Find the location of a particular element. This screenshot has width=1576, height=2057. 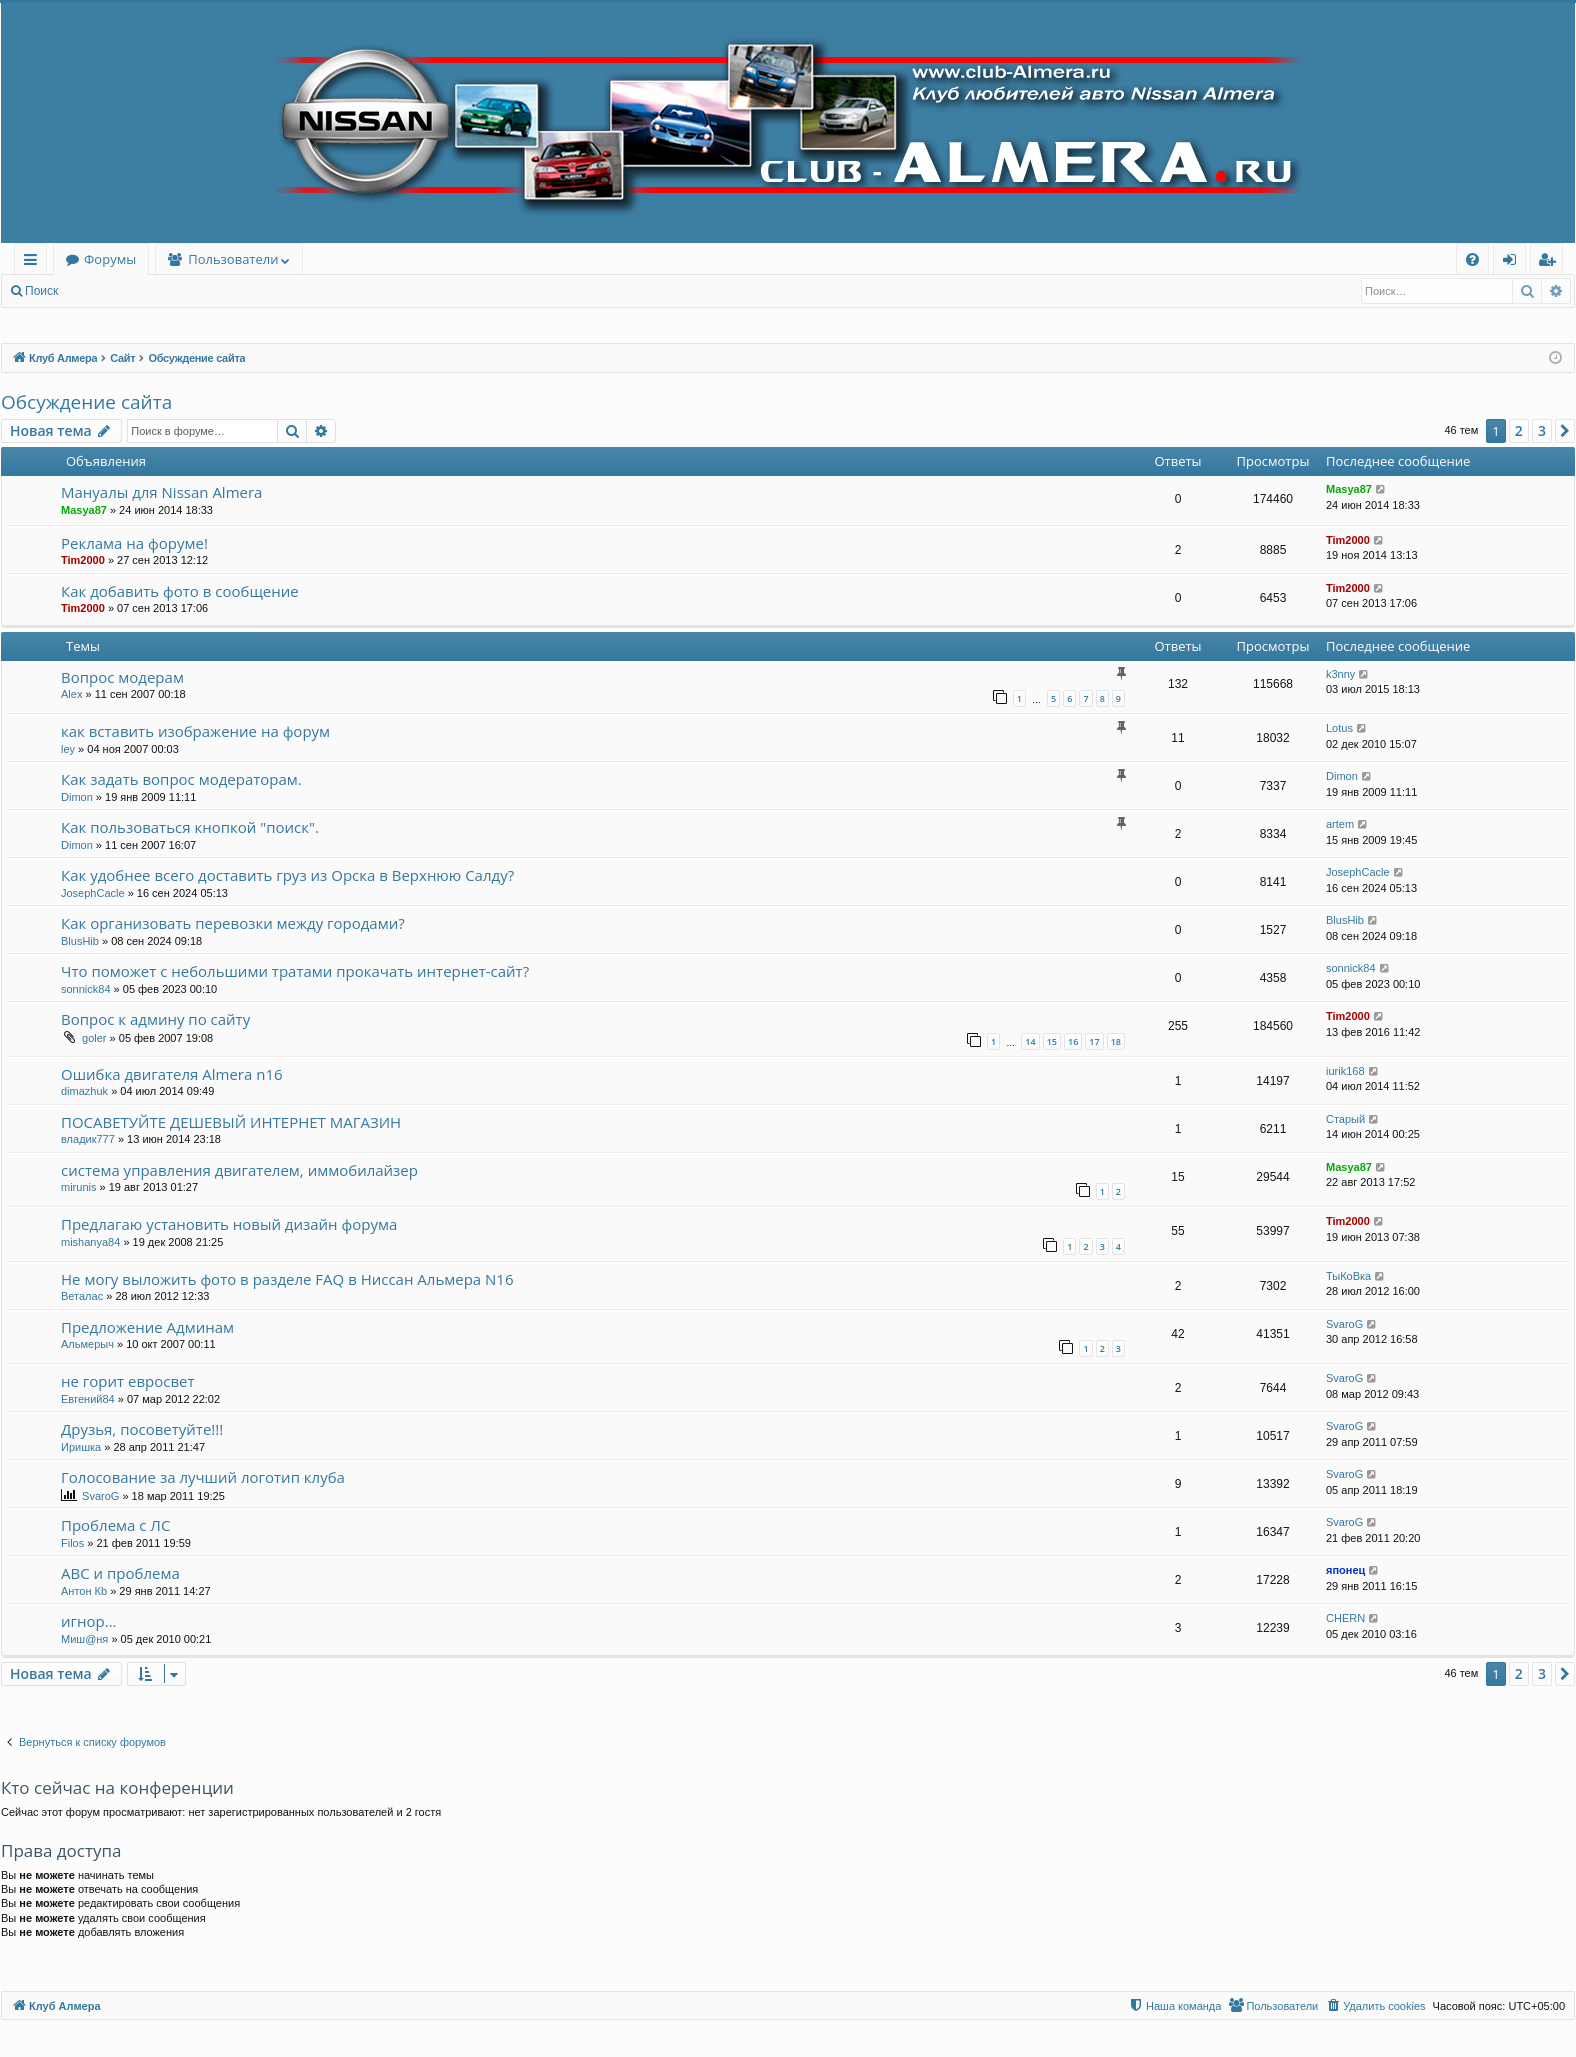

18 is located at coordinates (1116, 1041).